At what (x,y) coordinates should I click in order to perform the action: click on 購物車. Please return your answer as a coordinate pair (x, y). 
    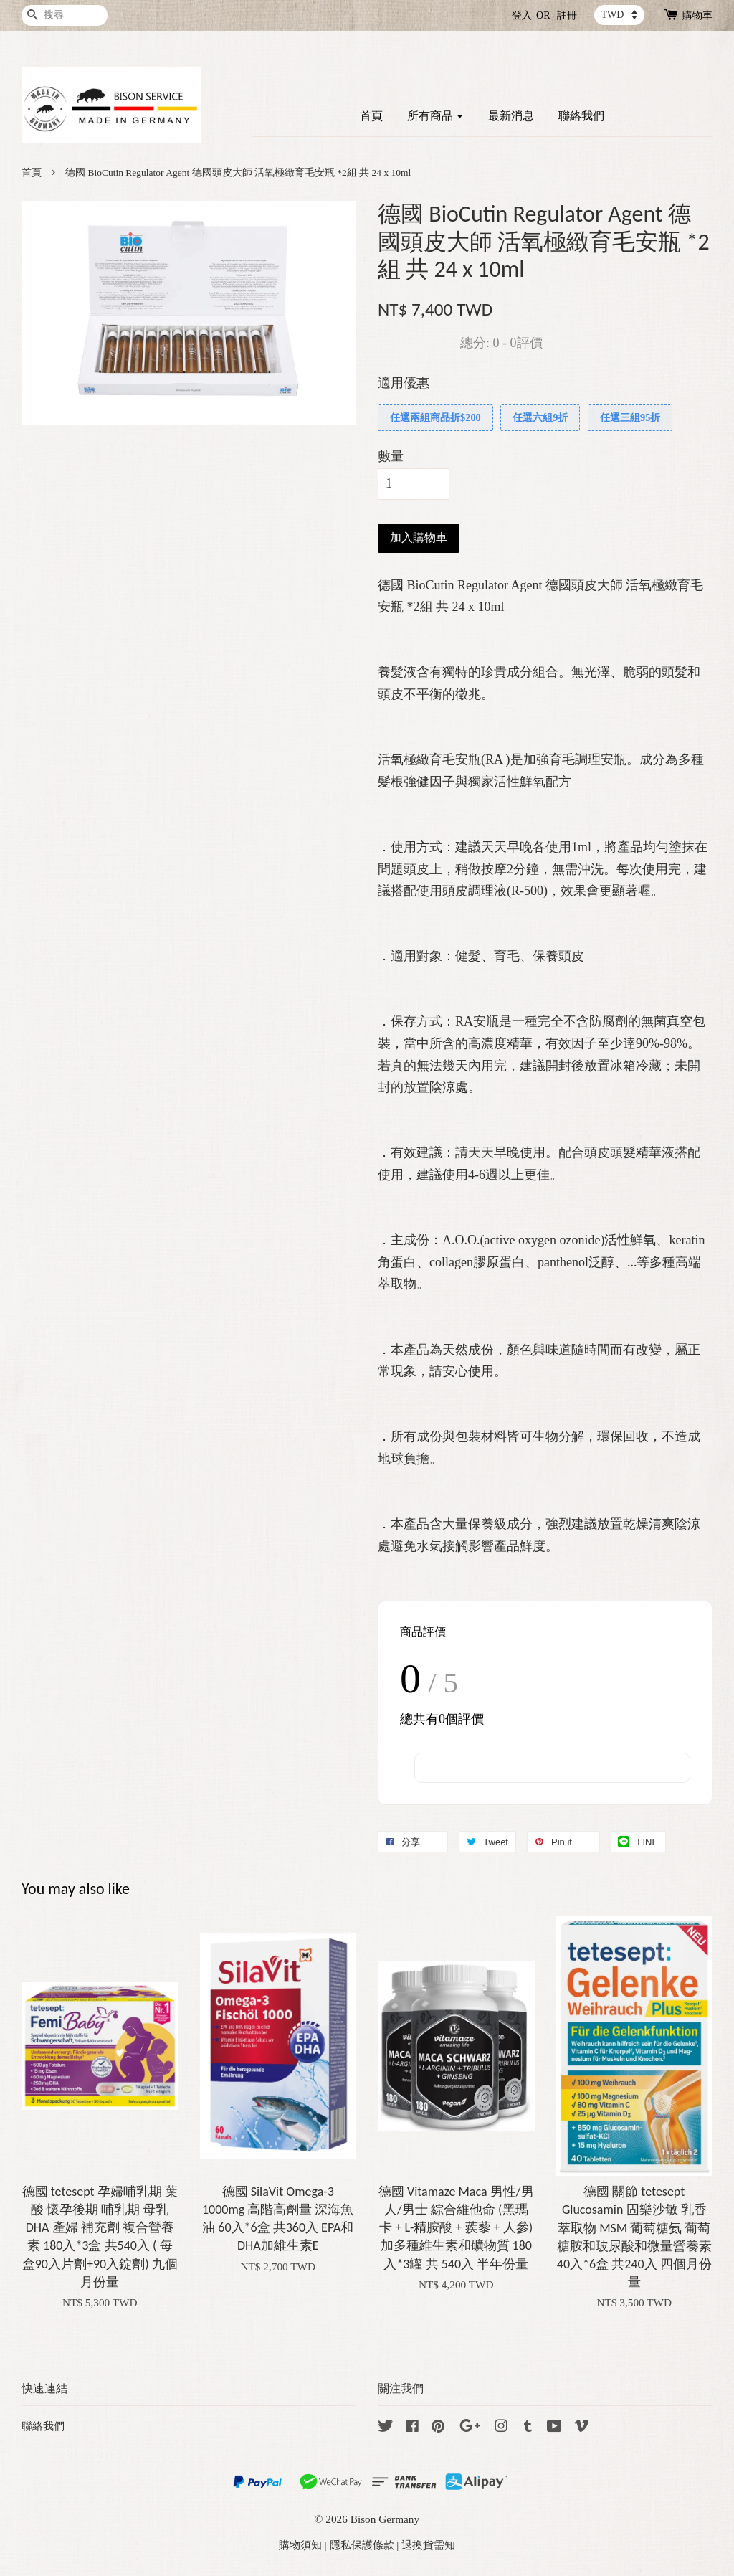
    Looking at the image, I should click on (697, 15).